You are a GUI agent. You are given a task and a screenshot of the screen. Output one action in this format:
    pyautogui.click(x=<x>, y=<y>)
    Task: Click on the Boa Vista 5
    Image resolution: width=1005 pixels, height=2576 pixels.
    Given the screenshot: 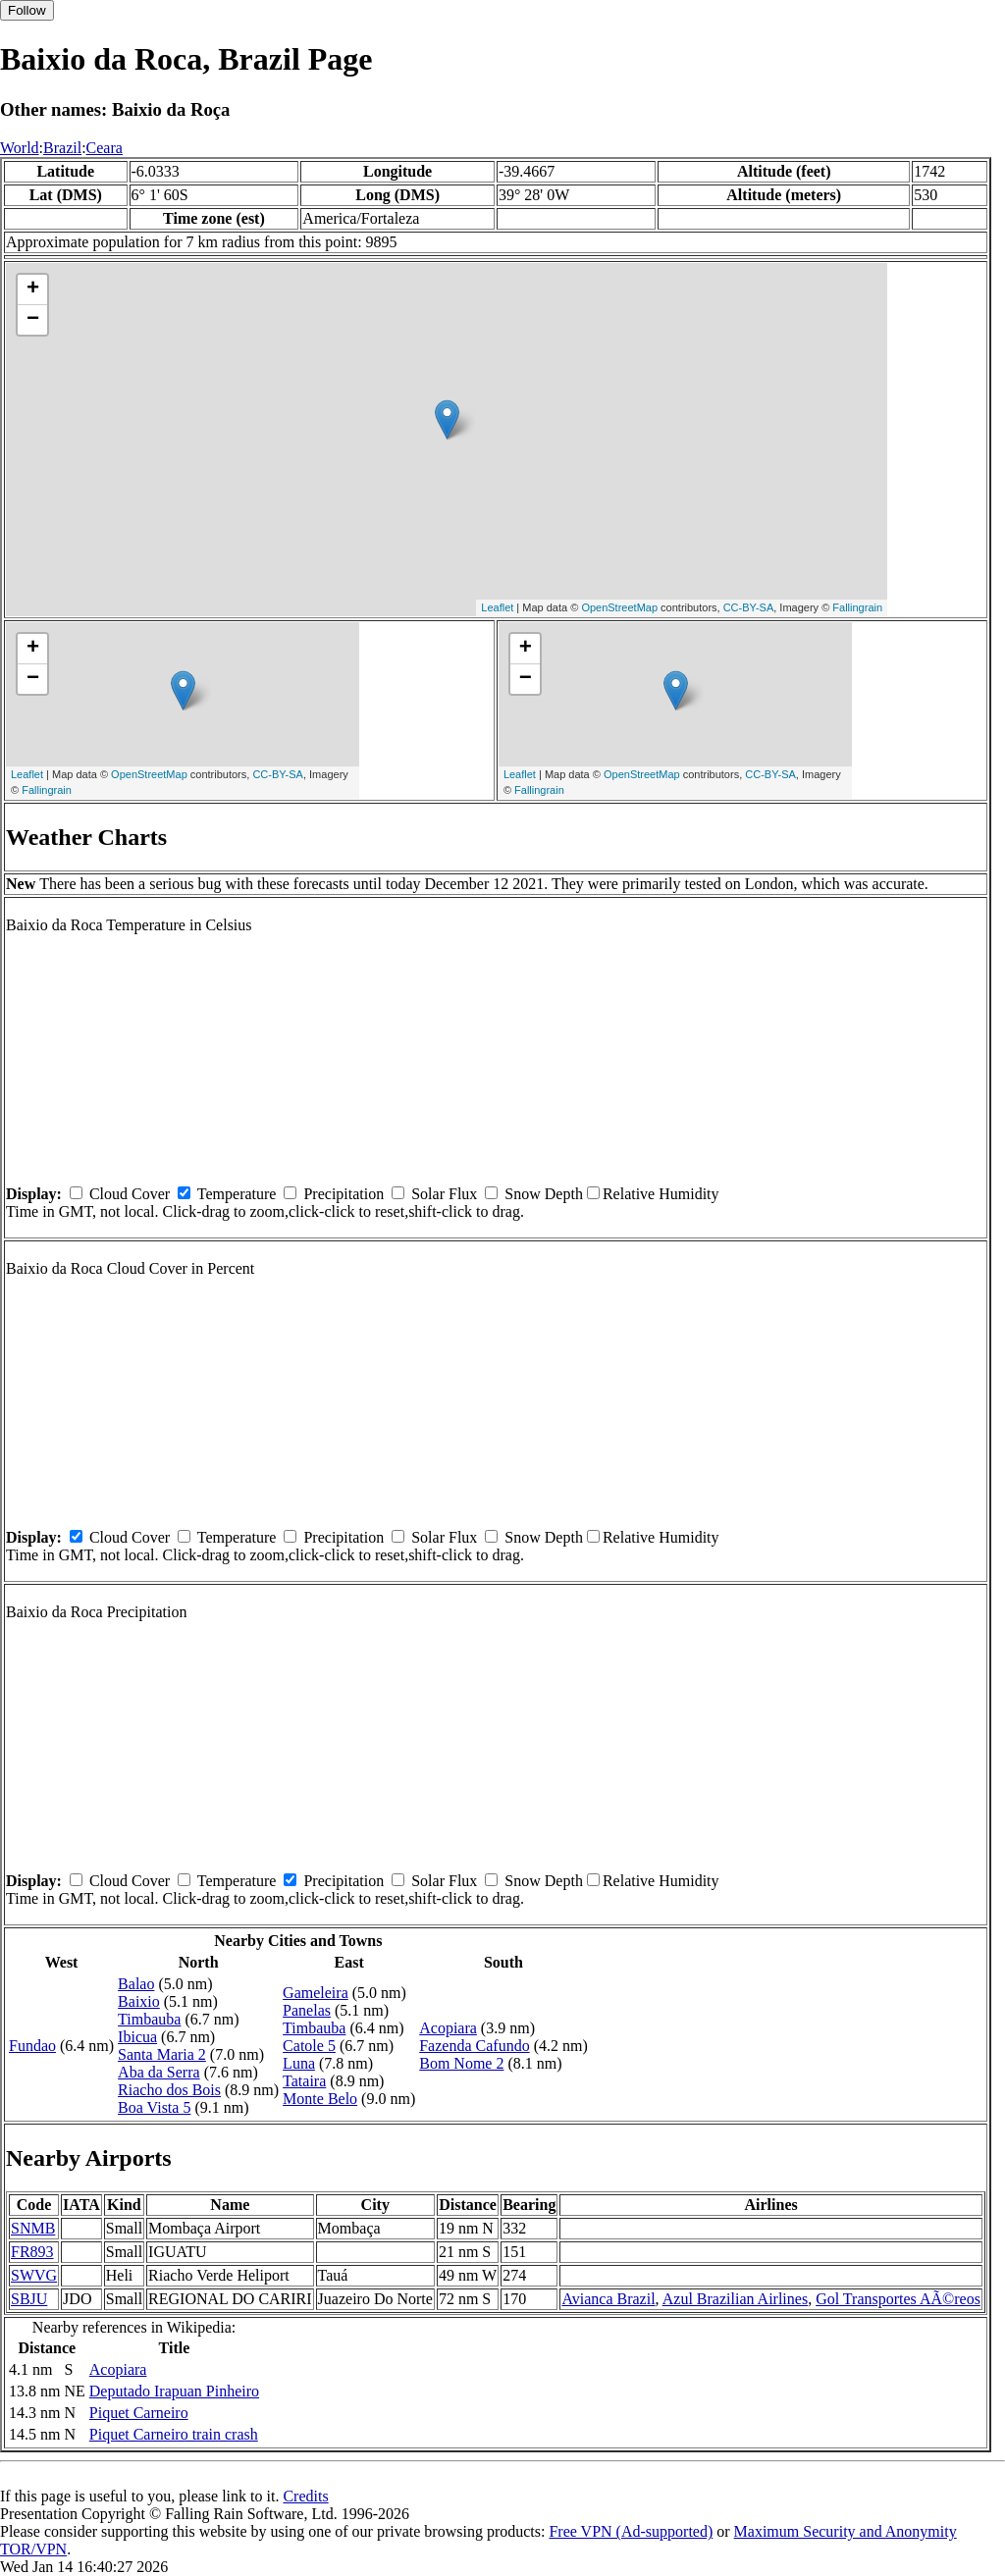 What is the action you would take?
    pyautogui.click(x=154, y=2107)
    